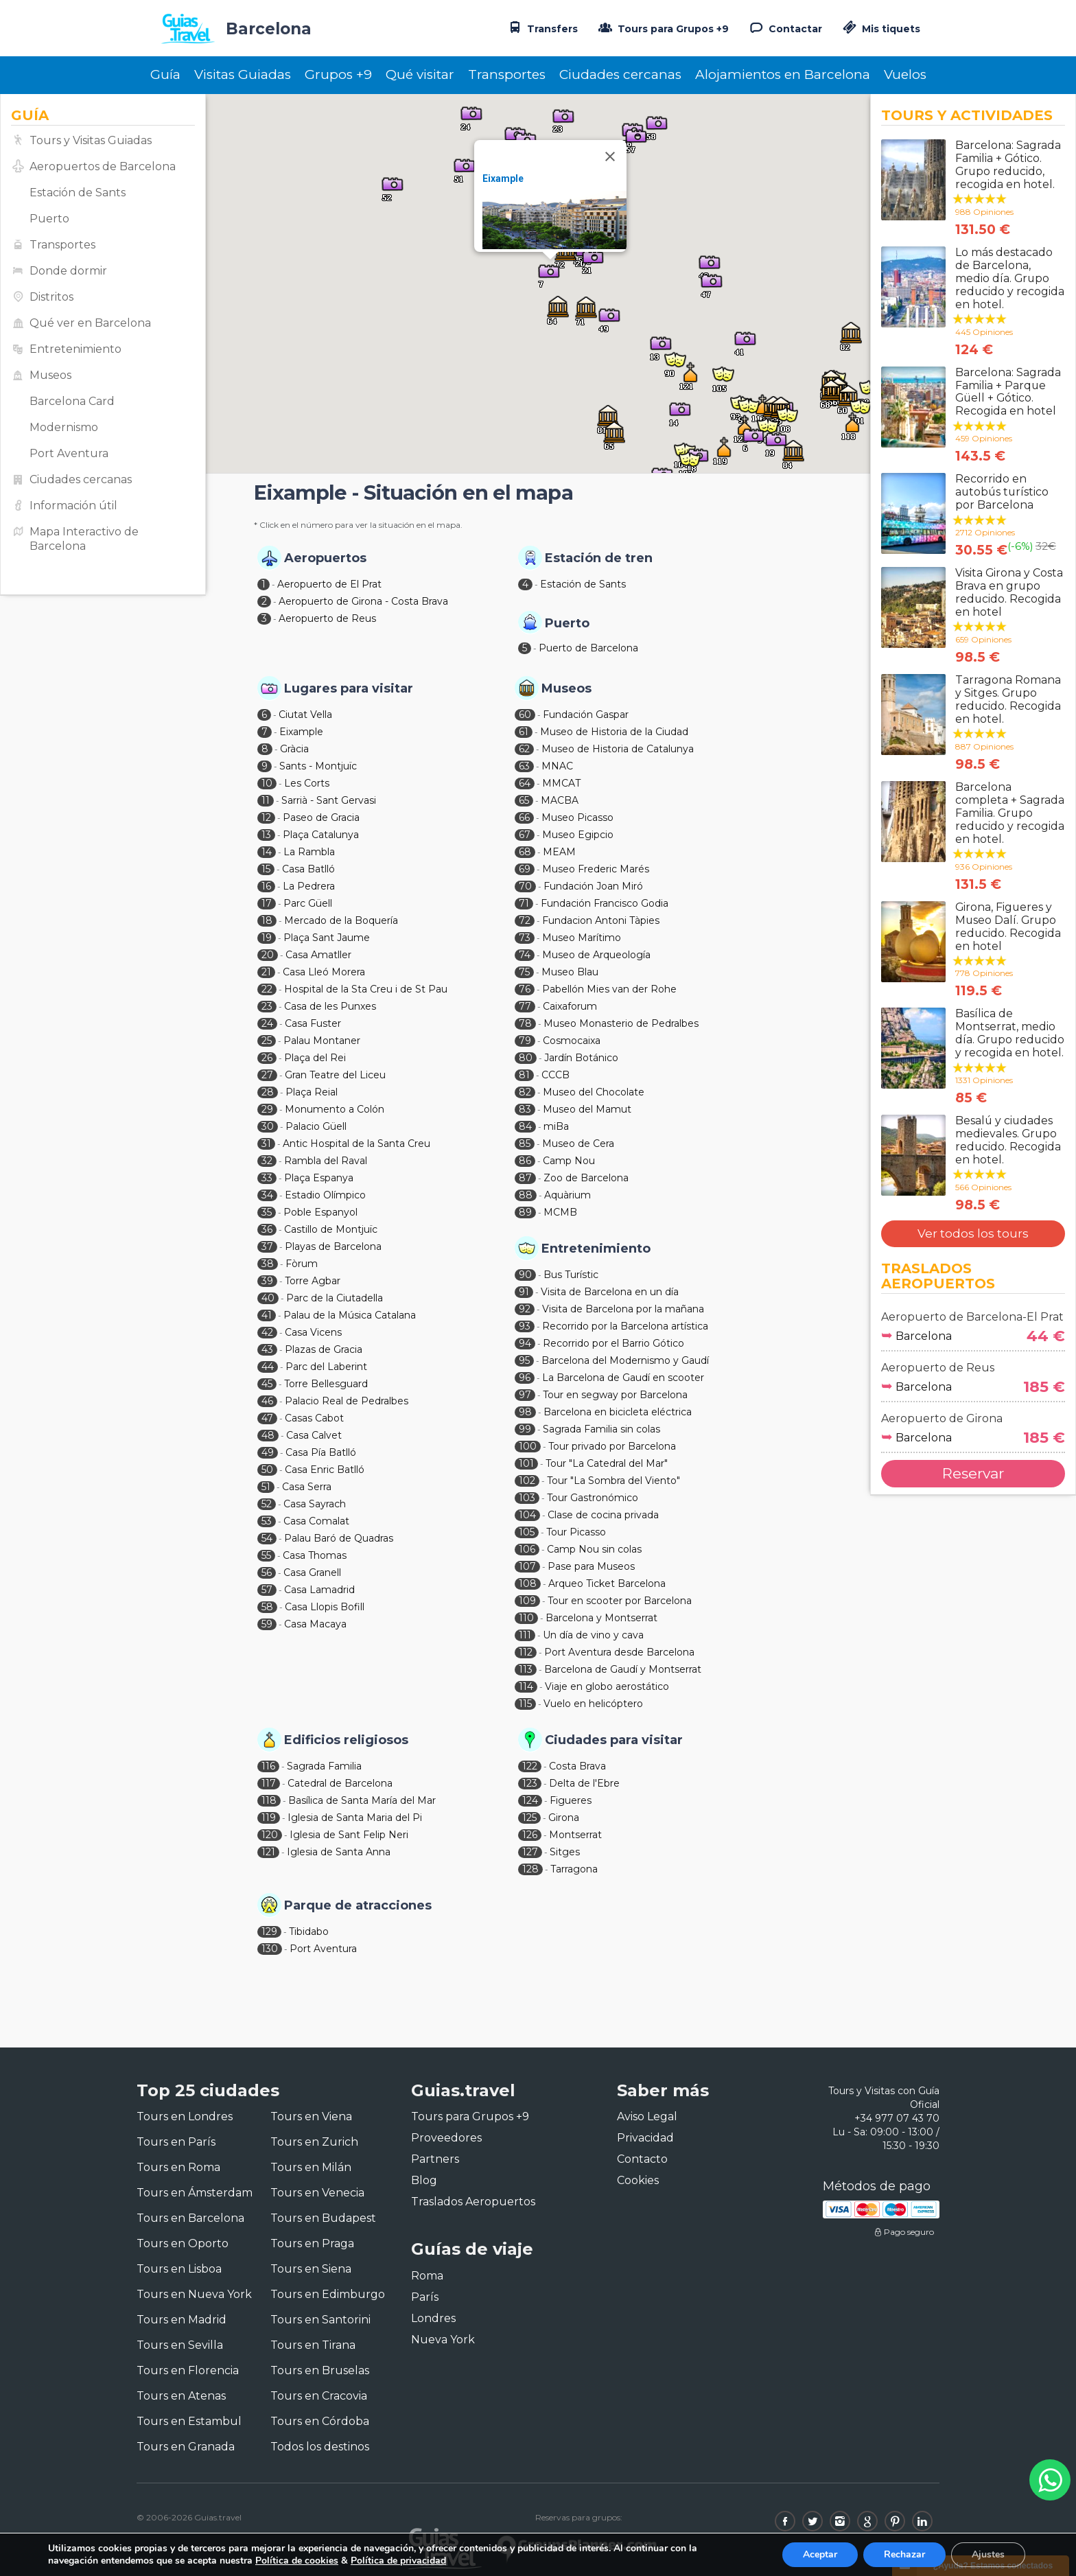 This screenshot has width=1076, height=2576. What do you see at coordinates (266, 817) in the screenshot?
I see `12` at bounding box center [266, 817].